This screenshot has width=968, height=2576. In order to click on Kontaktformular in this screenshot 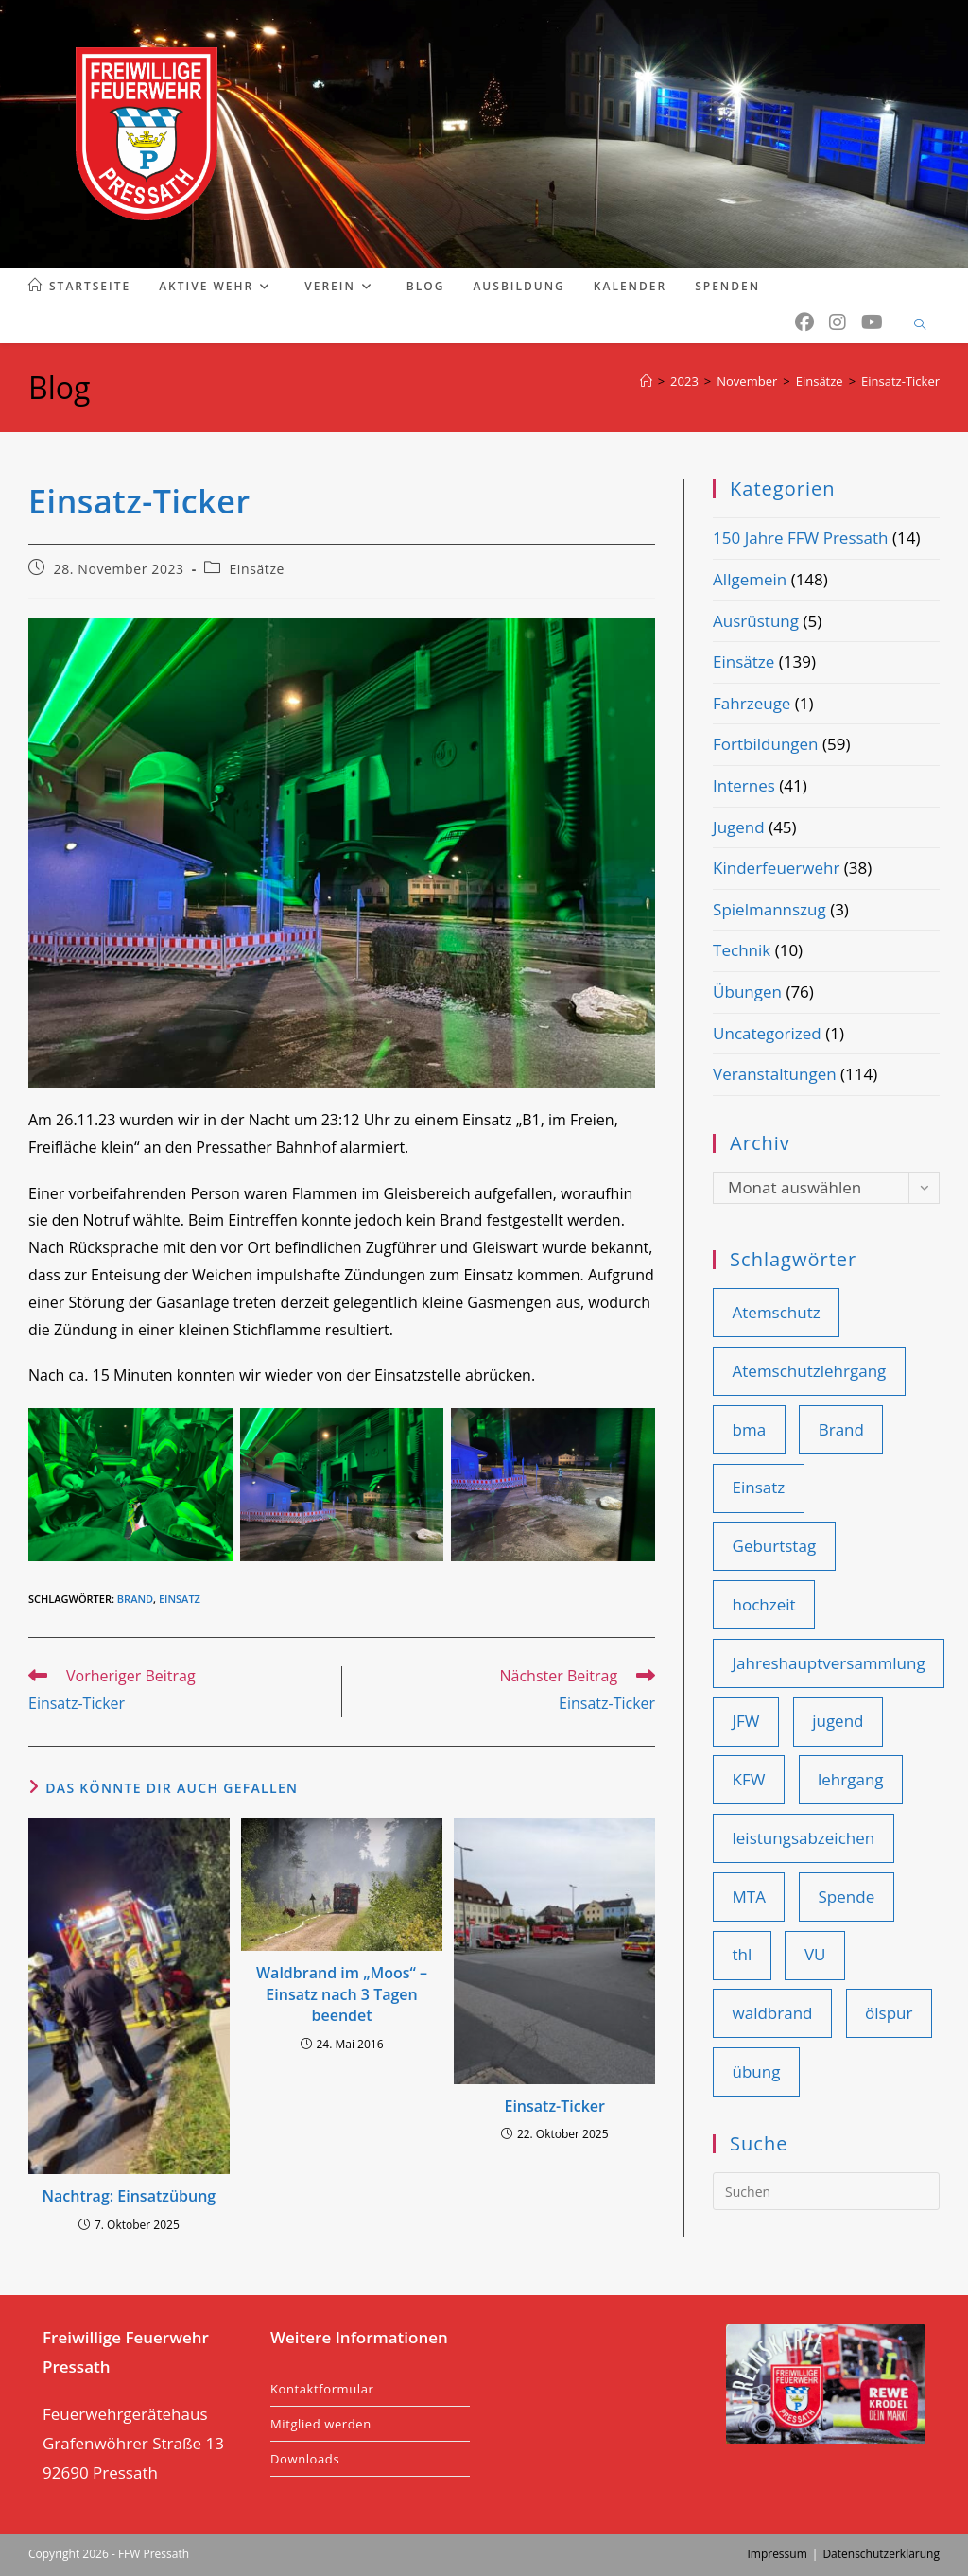, I will do `click(321, 2388)`.